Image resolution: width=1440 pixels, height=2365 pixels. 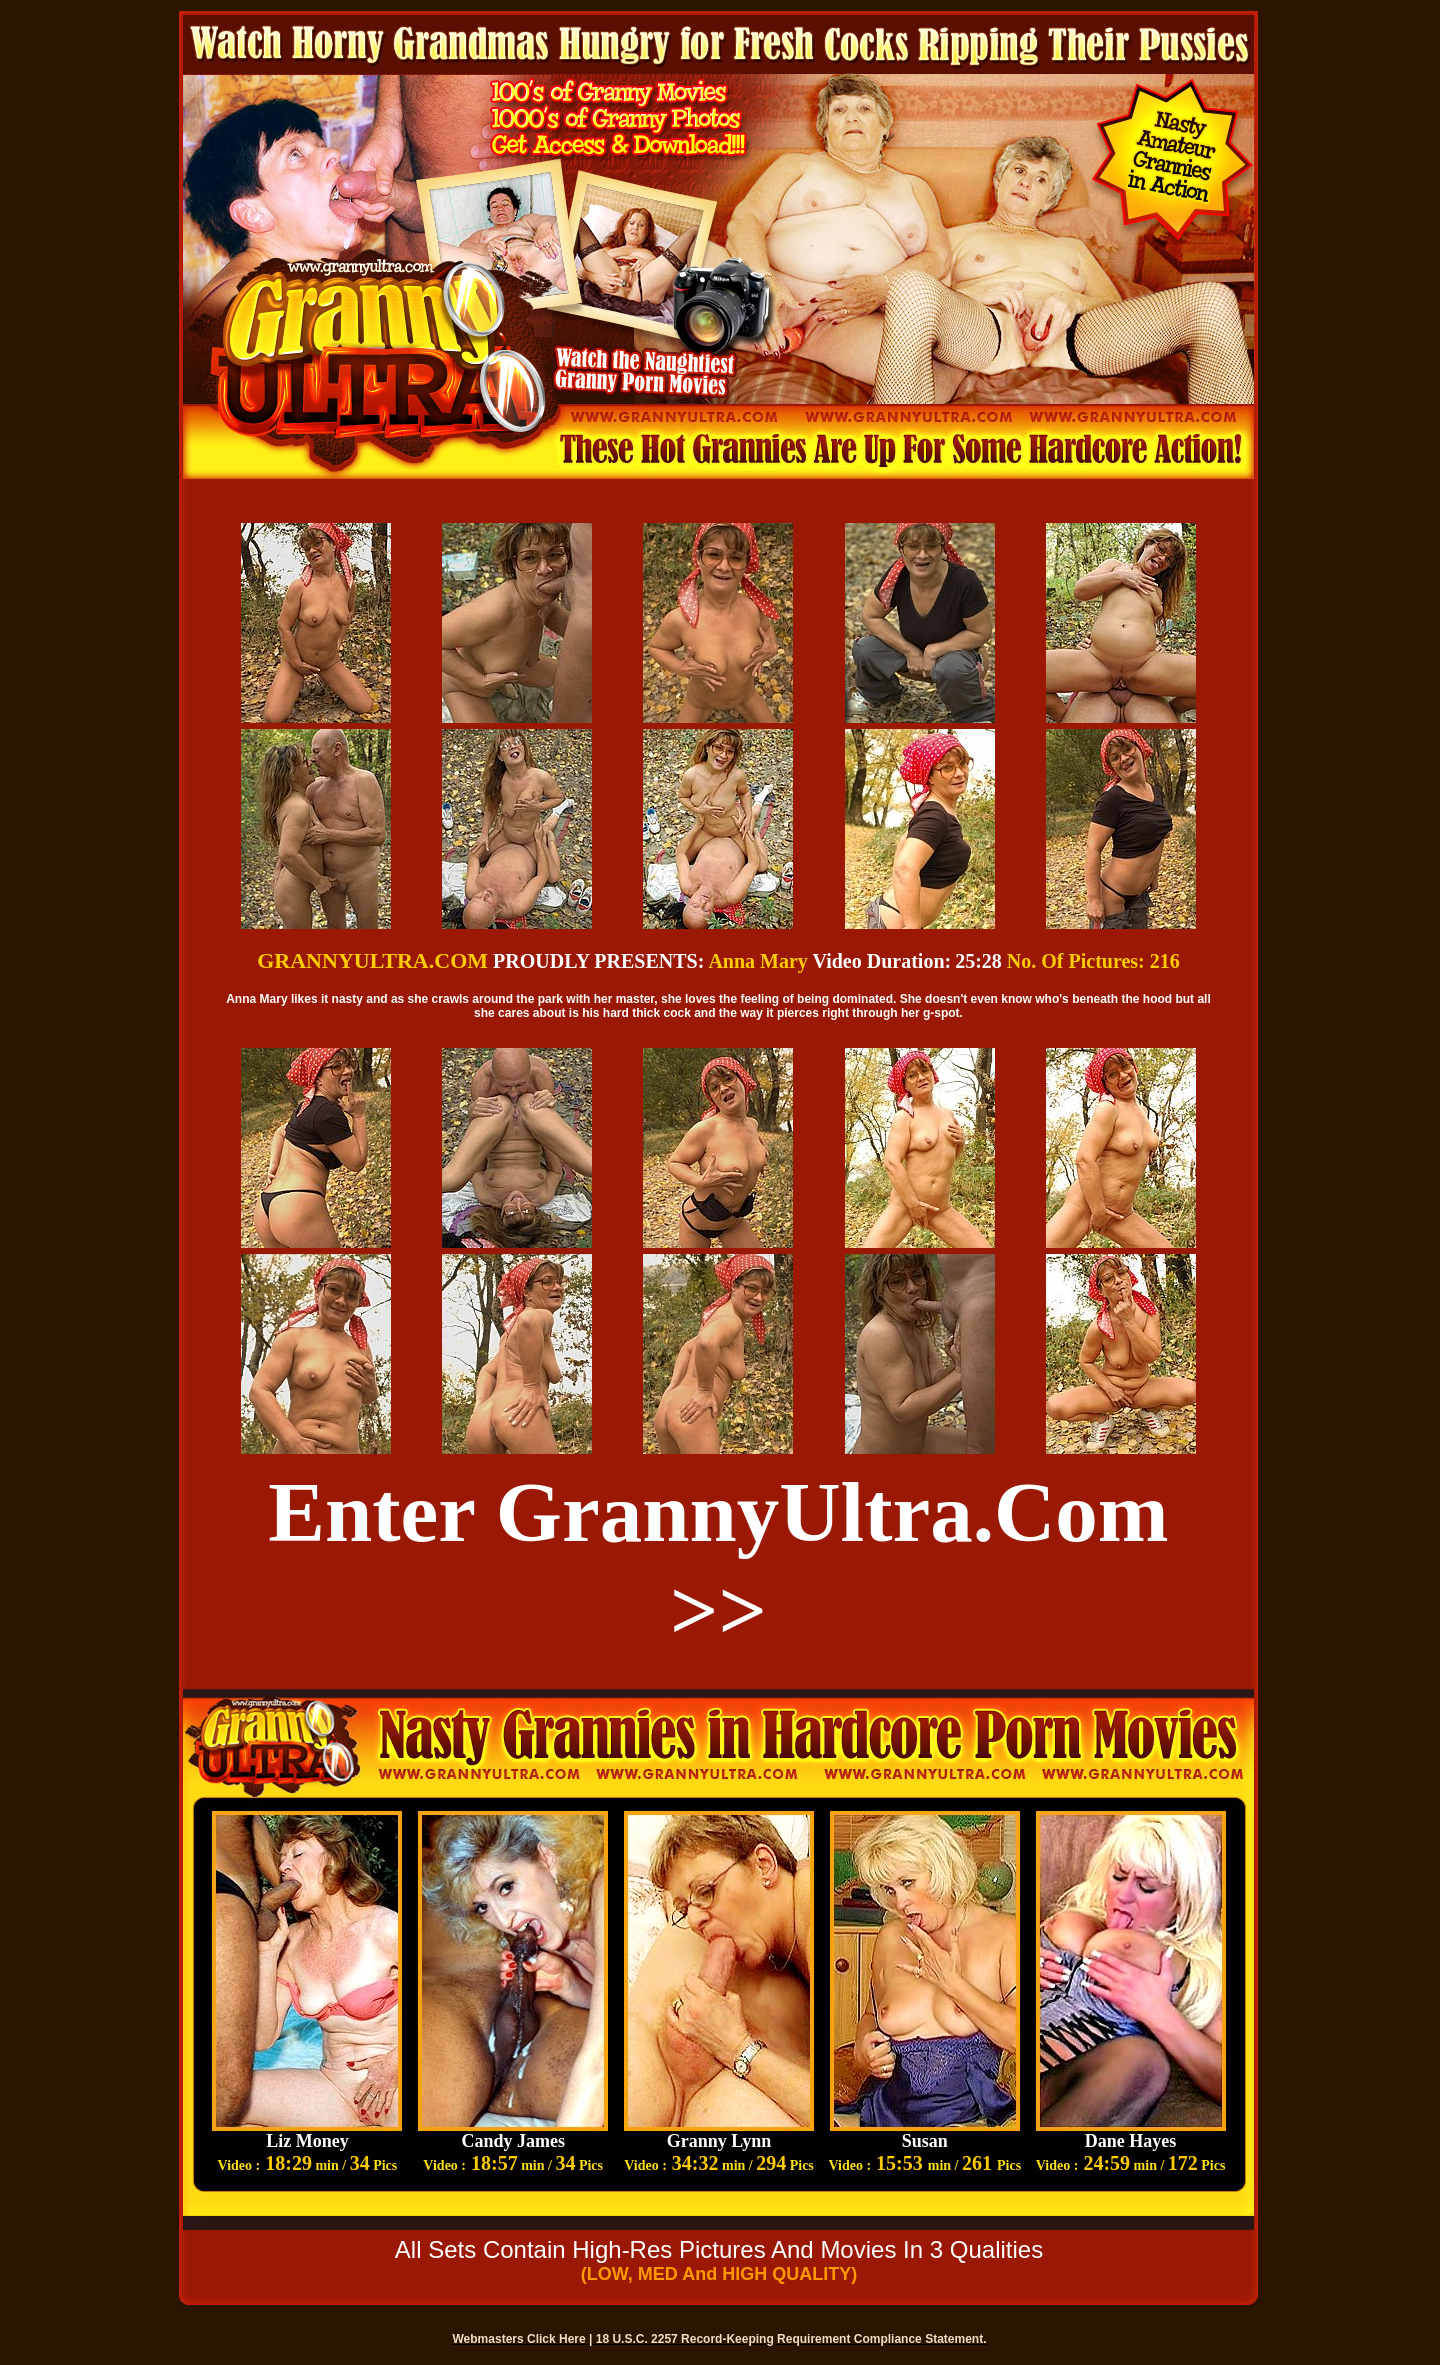 What do you see at coordinates (791, 2339) in the screenshot?
I see `18 U.S.C. 2257 Record-Keeping Requirement Compliance Statement.` at bounding box center [791, 2339].